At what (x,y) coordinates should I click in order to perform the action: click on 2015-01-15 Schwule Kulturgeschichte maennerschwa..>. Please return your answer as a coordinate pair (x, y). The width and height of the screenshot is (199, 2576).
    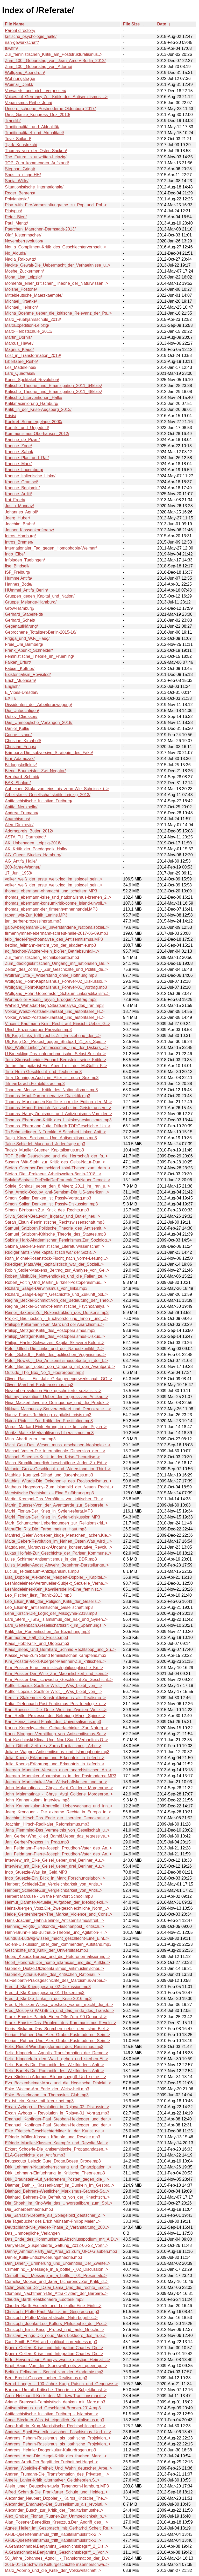
    Looking at the image, I should click on (57, 2564).